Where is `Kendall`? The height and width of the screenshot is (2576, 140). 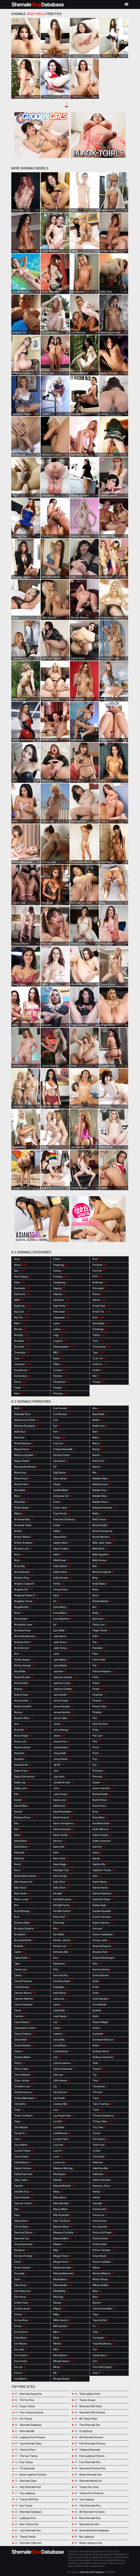
Kendall is located at coordinates (59, 1893).